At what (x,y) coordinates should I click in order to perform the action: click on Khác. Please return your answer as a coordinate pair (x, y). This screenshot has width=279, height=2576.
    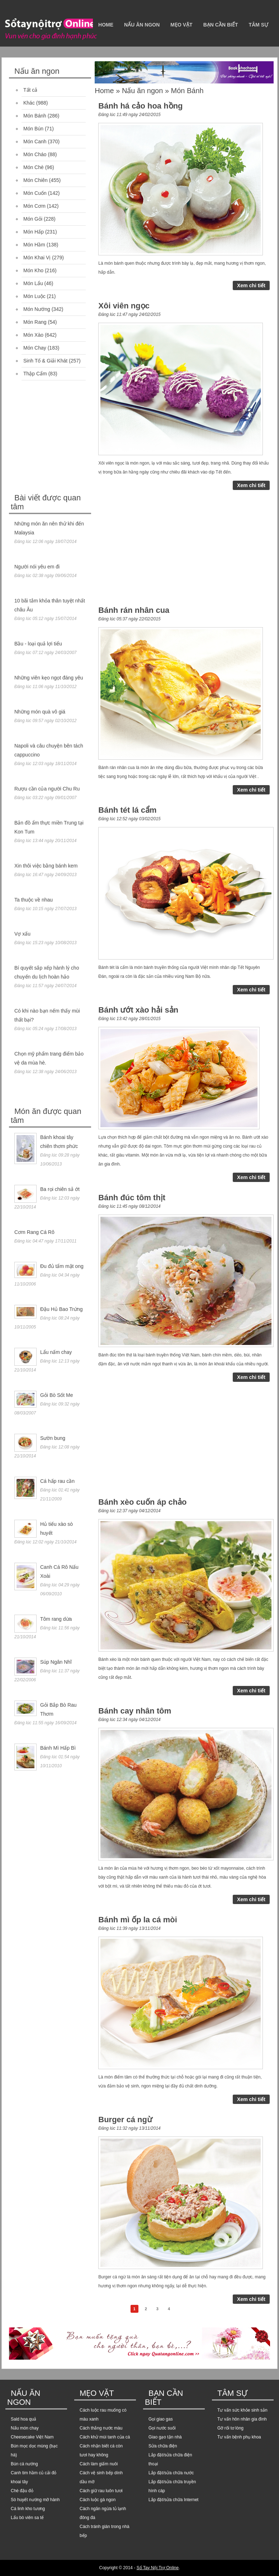
    Looking at the image, I should click on (29, 103).